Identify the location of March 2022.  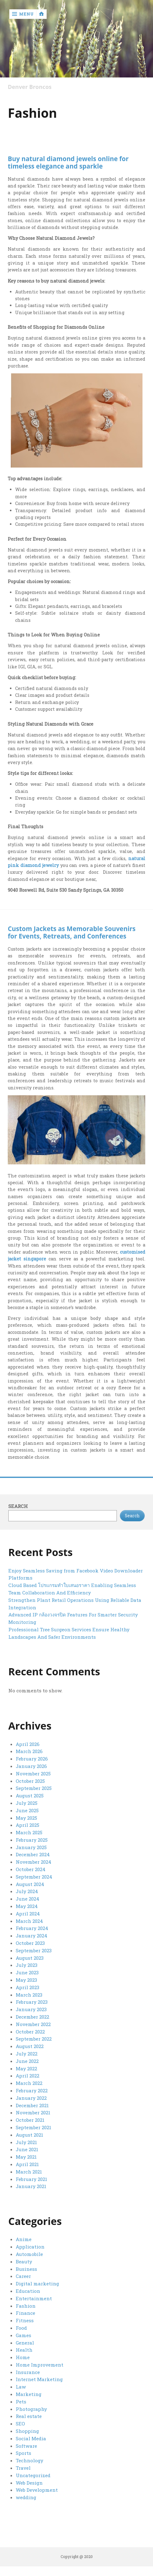
(29, 2083).